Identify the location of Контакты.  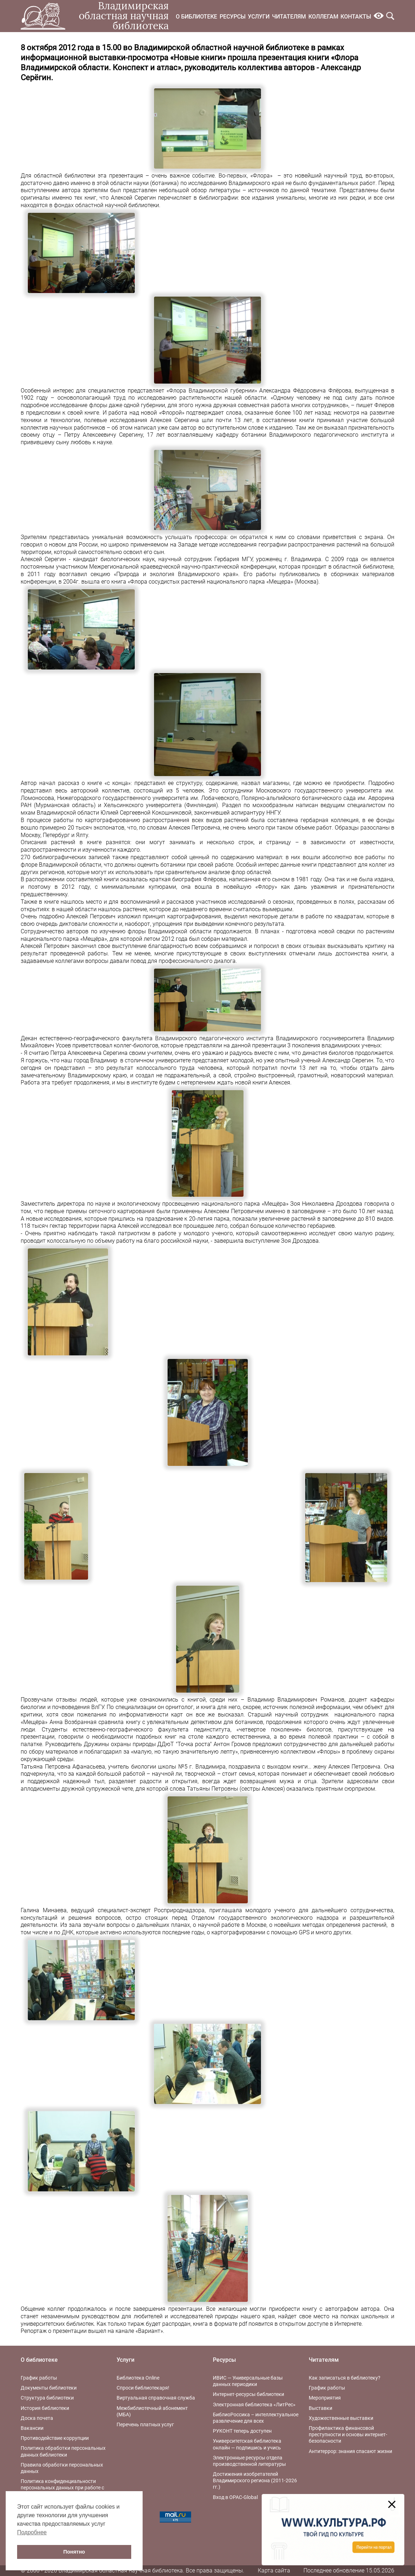
(355, 16).